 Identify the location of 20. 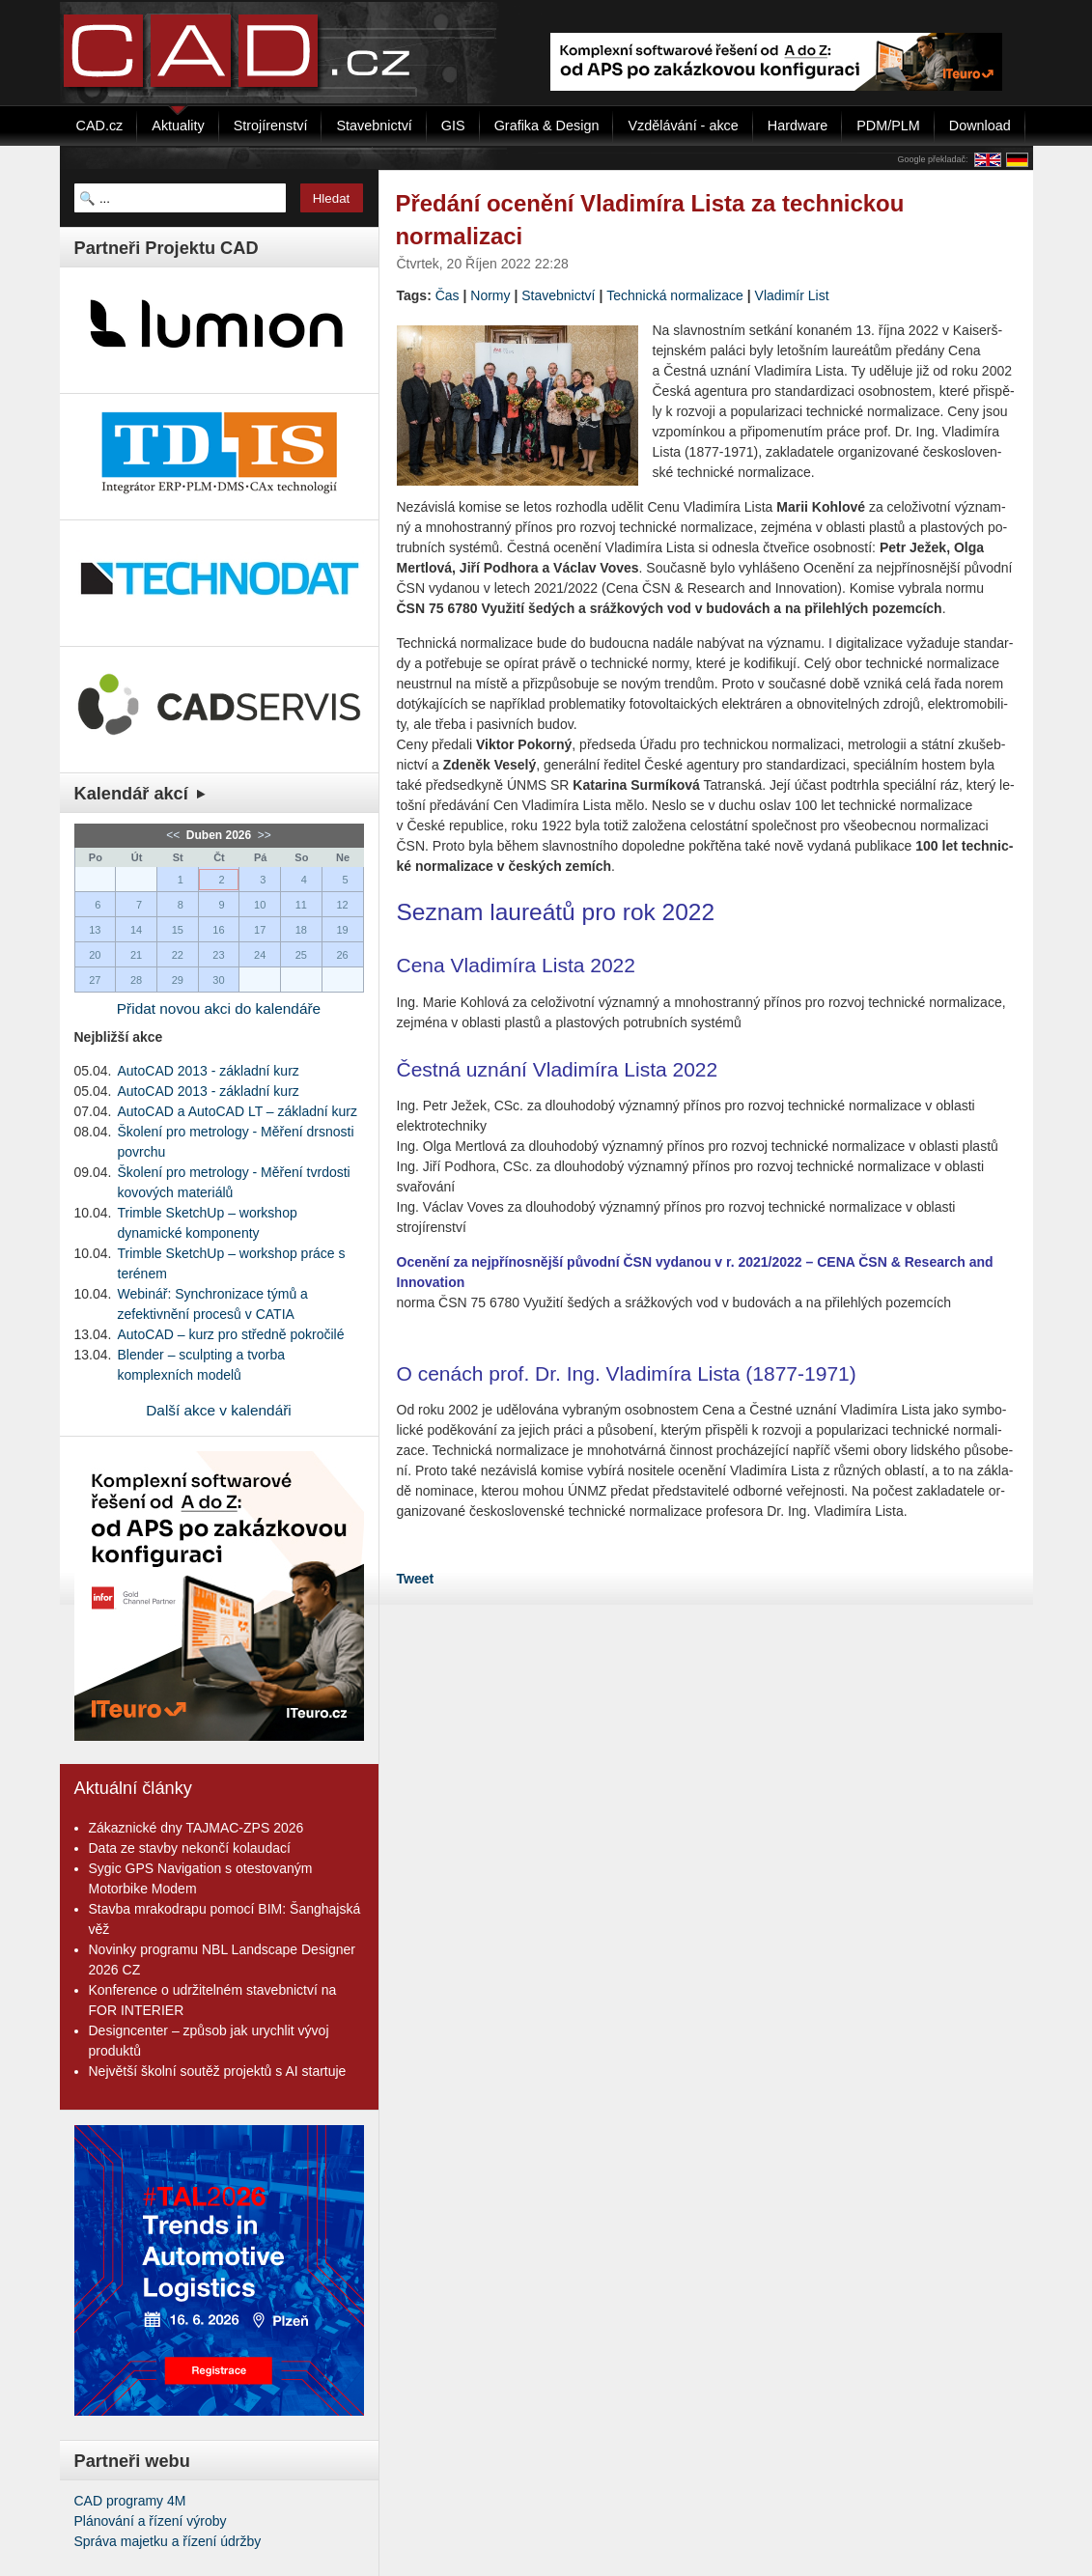
(94, 955).